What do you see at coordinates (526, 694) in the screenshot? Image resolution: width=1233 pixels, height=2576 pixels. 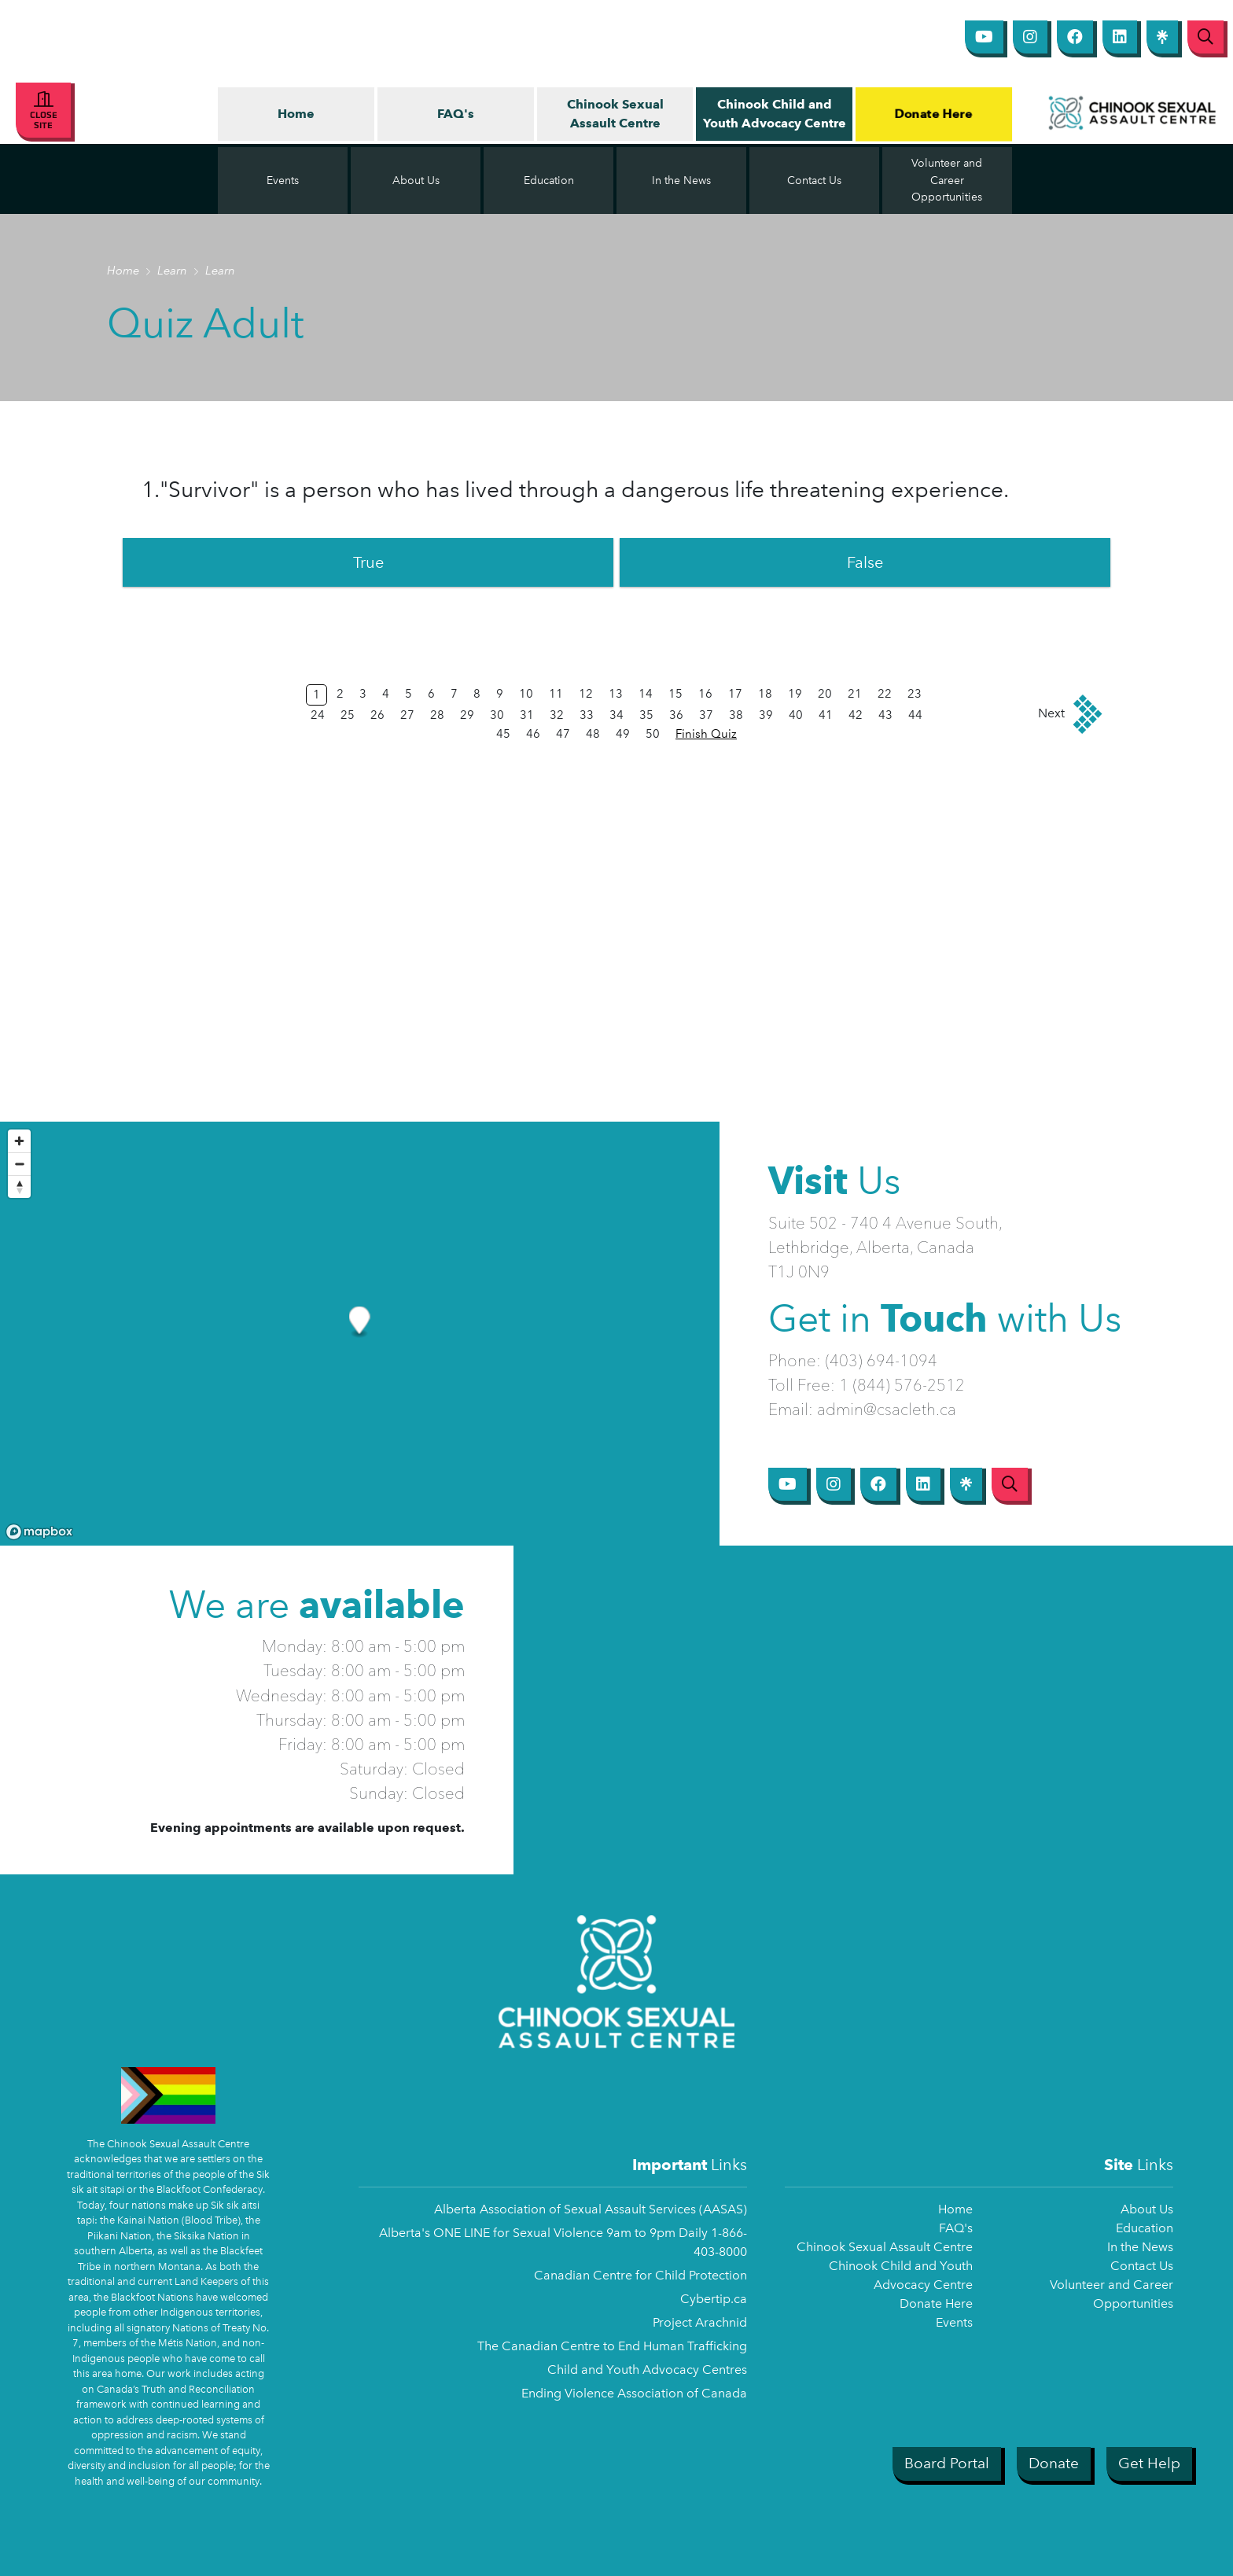 I see `10` at bounding box center [526, 694].